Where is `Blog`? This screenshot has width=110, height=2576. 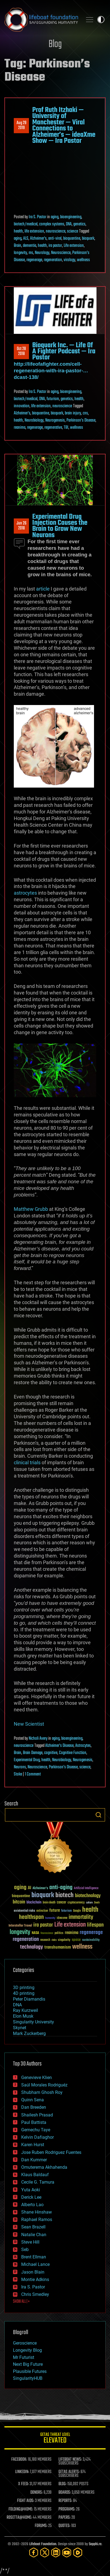 Blog is located at coordinates (55, 44).